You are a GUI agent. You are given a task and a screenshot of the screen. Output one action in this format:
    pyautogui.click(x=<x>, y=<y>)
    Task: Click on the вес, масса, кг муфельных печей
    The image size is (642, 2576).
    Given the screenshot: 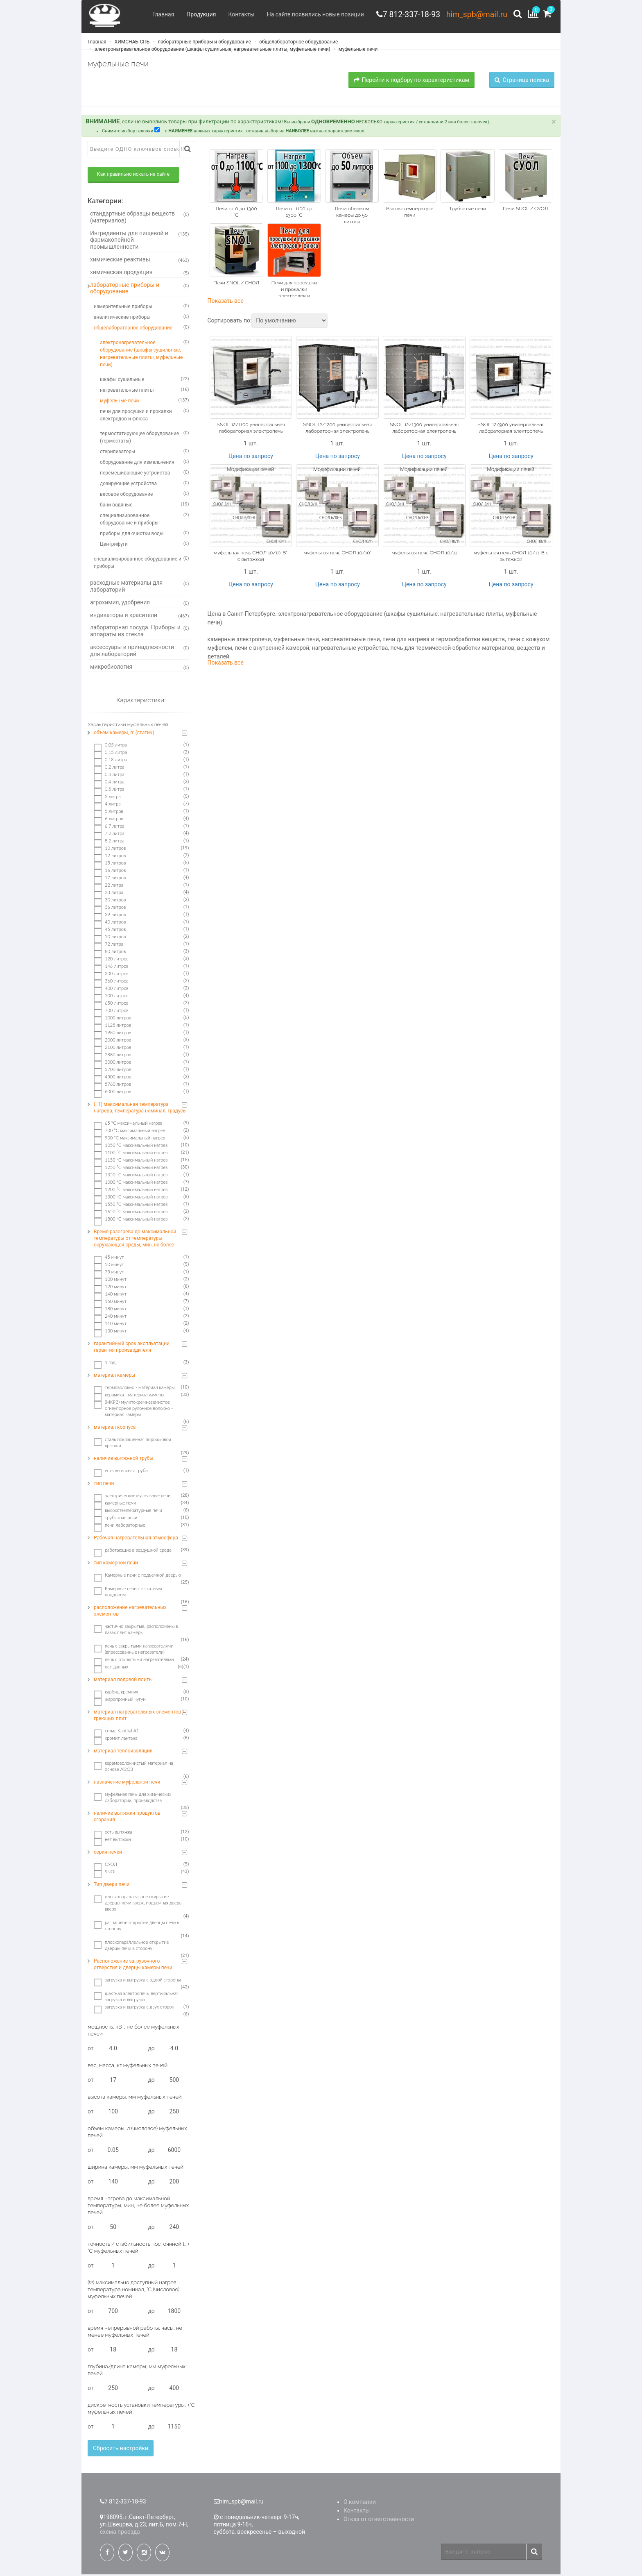 What is the action you would take?
    pyautogui.click(x=127, y=2067)
    